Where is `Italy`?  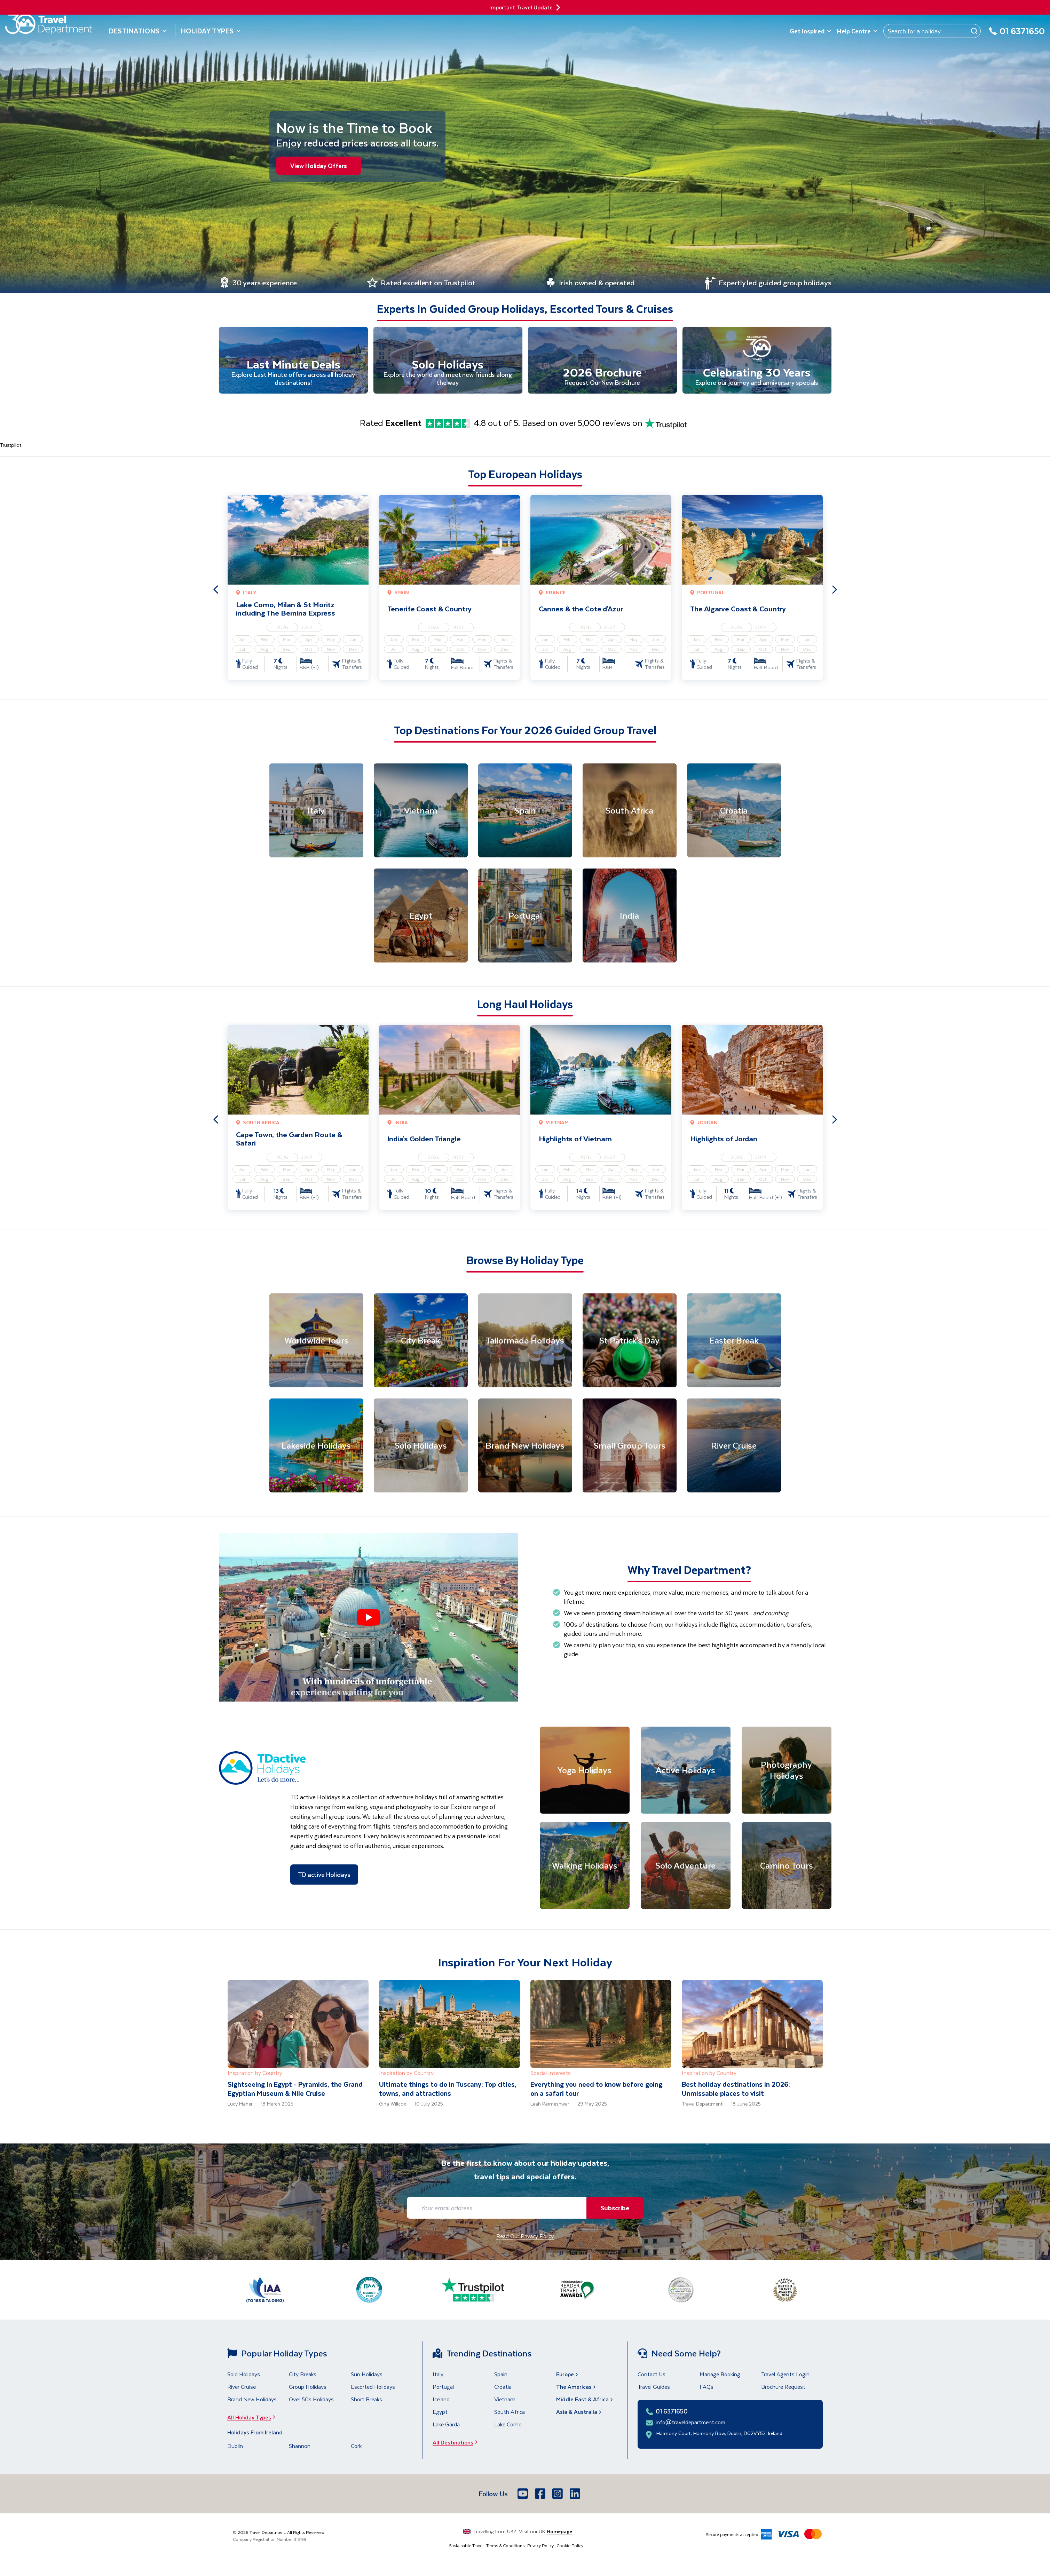
Italy is located at coordinates (438, 2375).